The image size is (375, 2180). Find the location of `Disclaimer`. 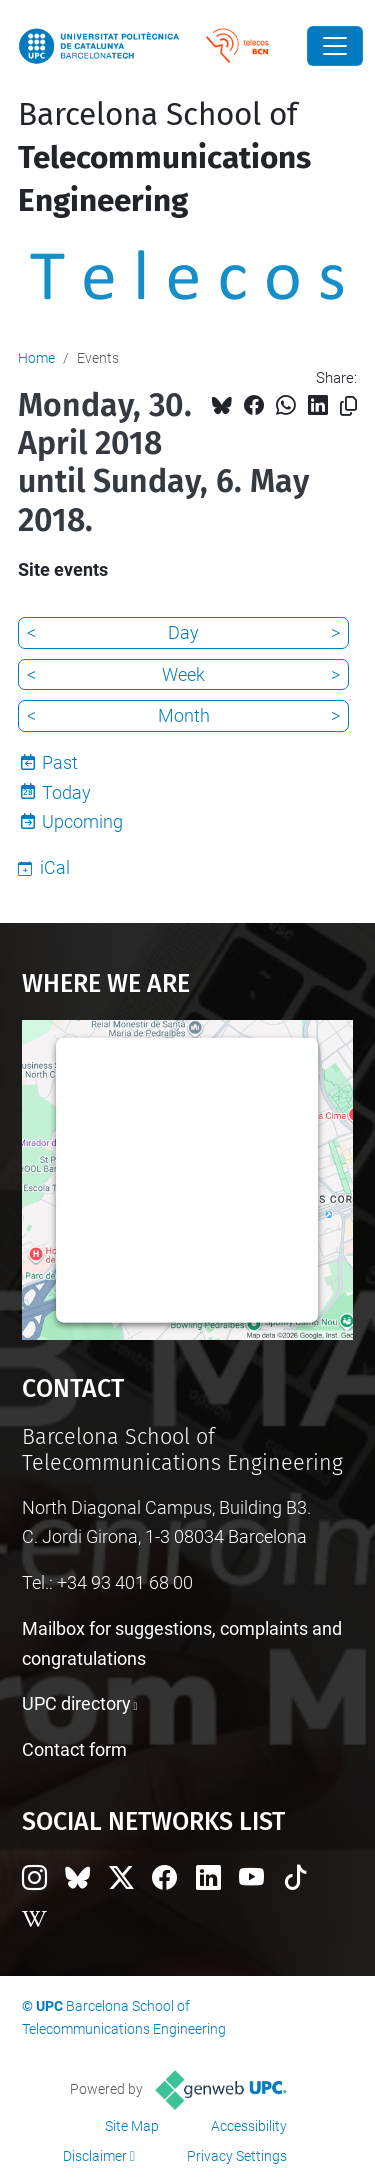

Disclaimer is located at coordinates (95, 2156).